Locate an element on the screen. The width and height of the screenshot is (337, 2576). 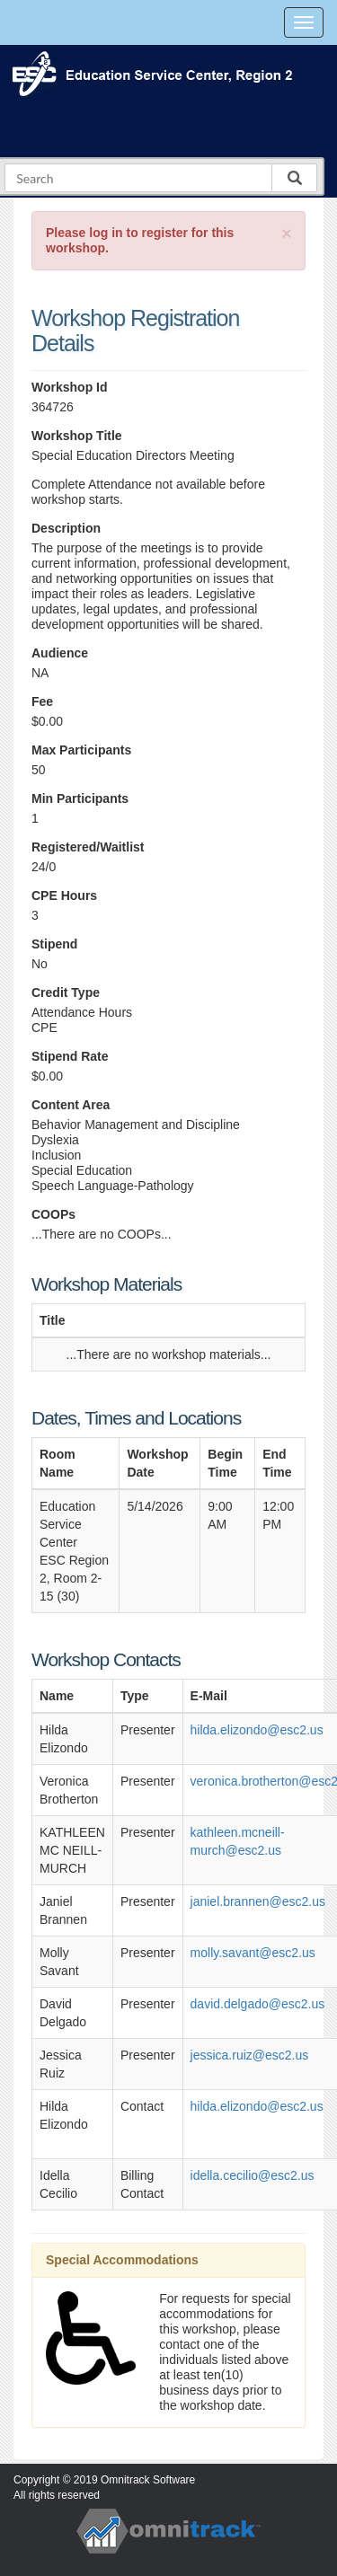
Content Area is located at coordinates (70, 1105).